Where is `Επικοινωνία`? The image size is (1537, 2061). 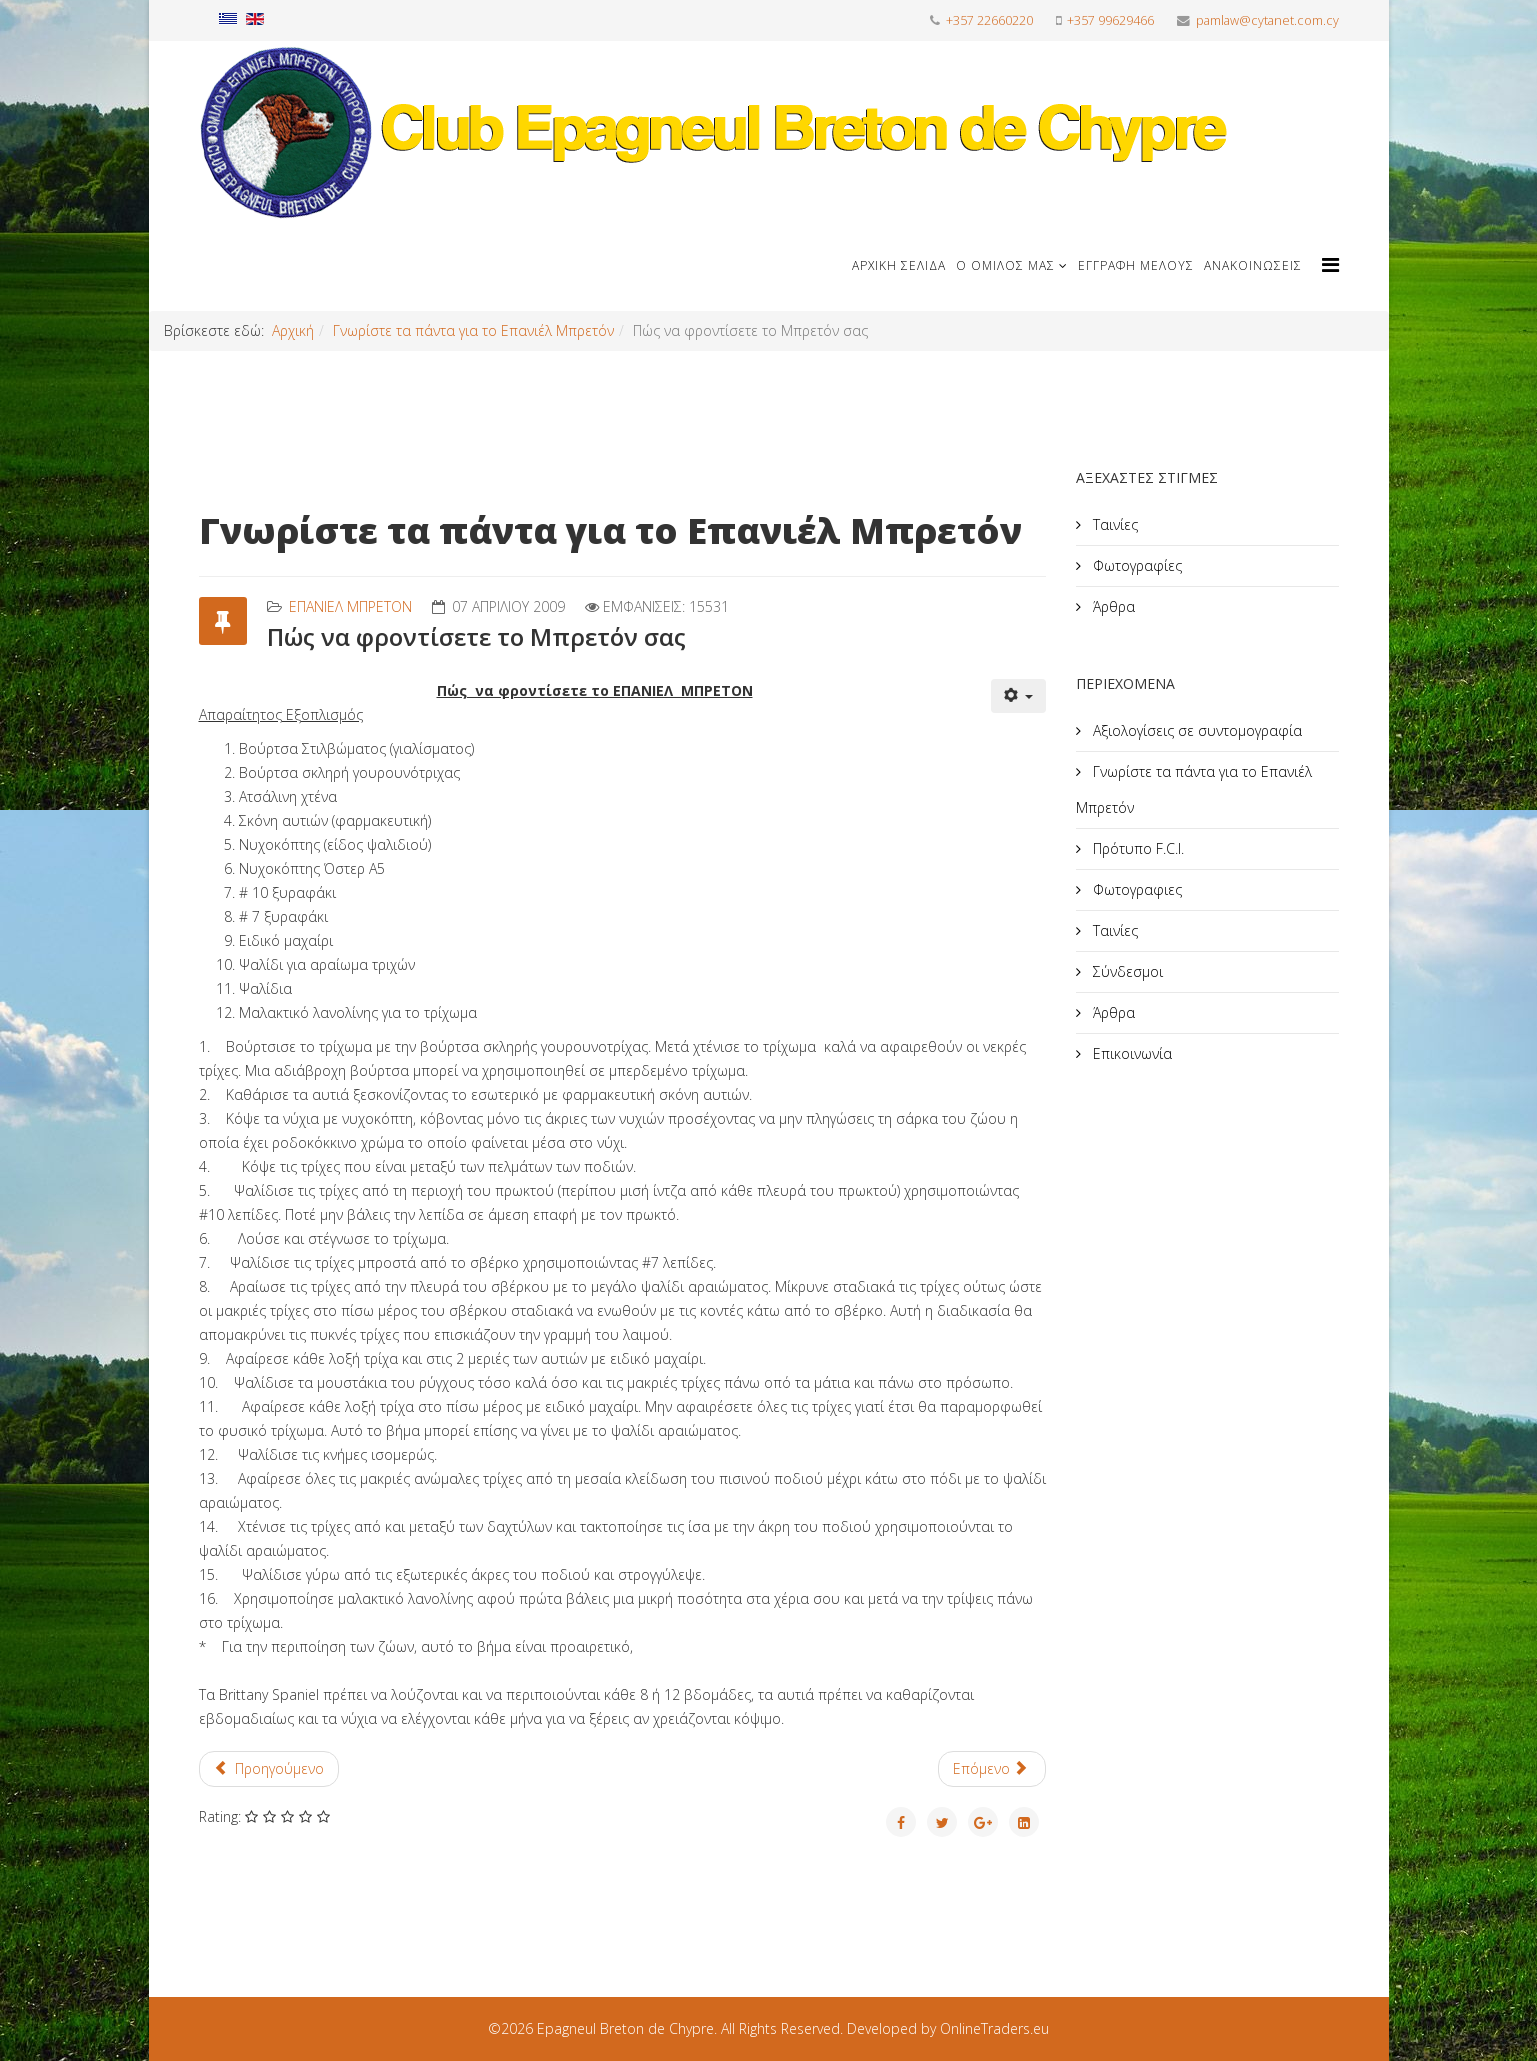 Επικοινωνία is located at coordinates (1130, 1053).